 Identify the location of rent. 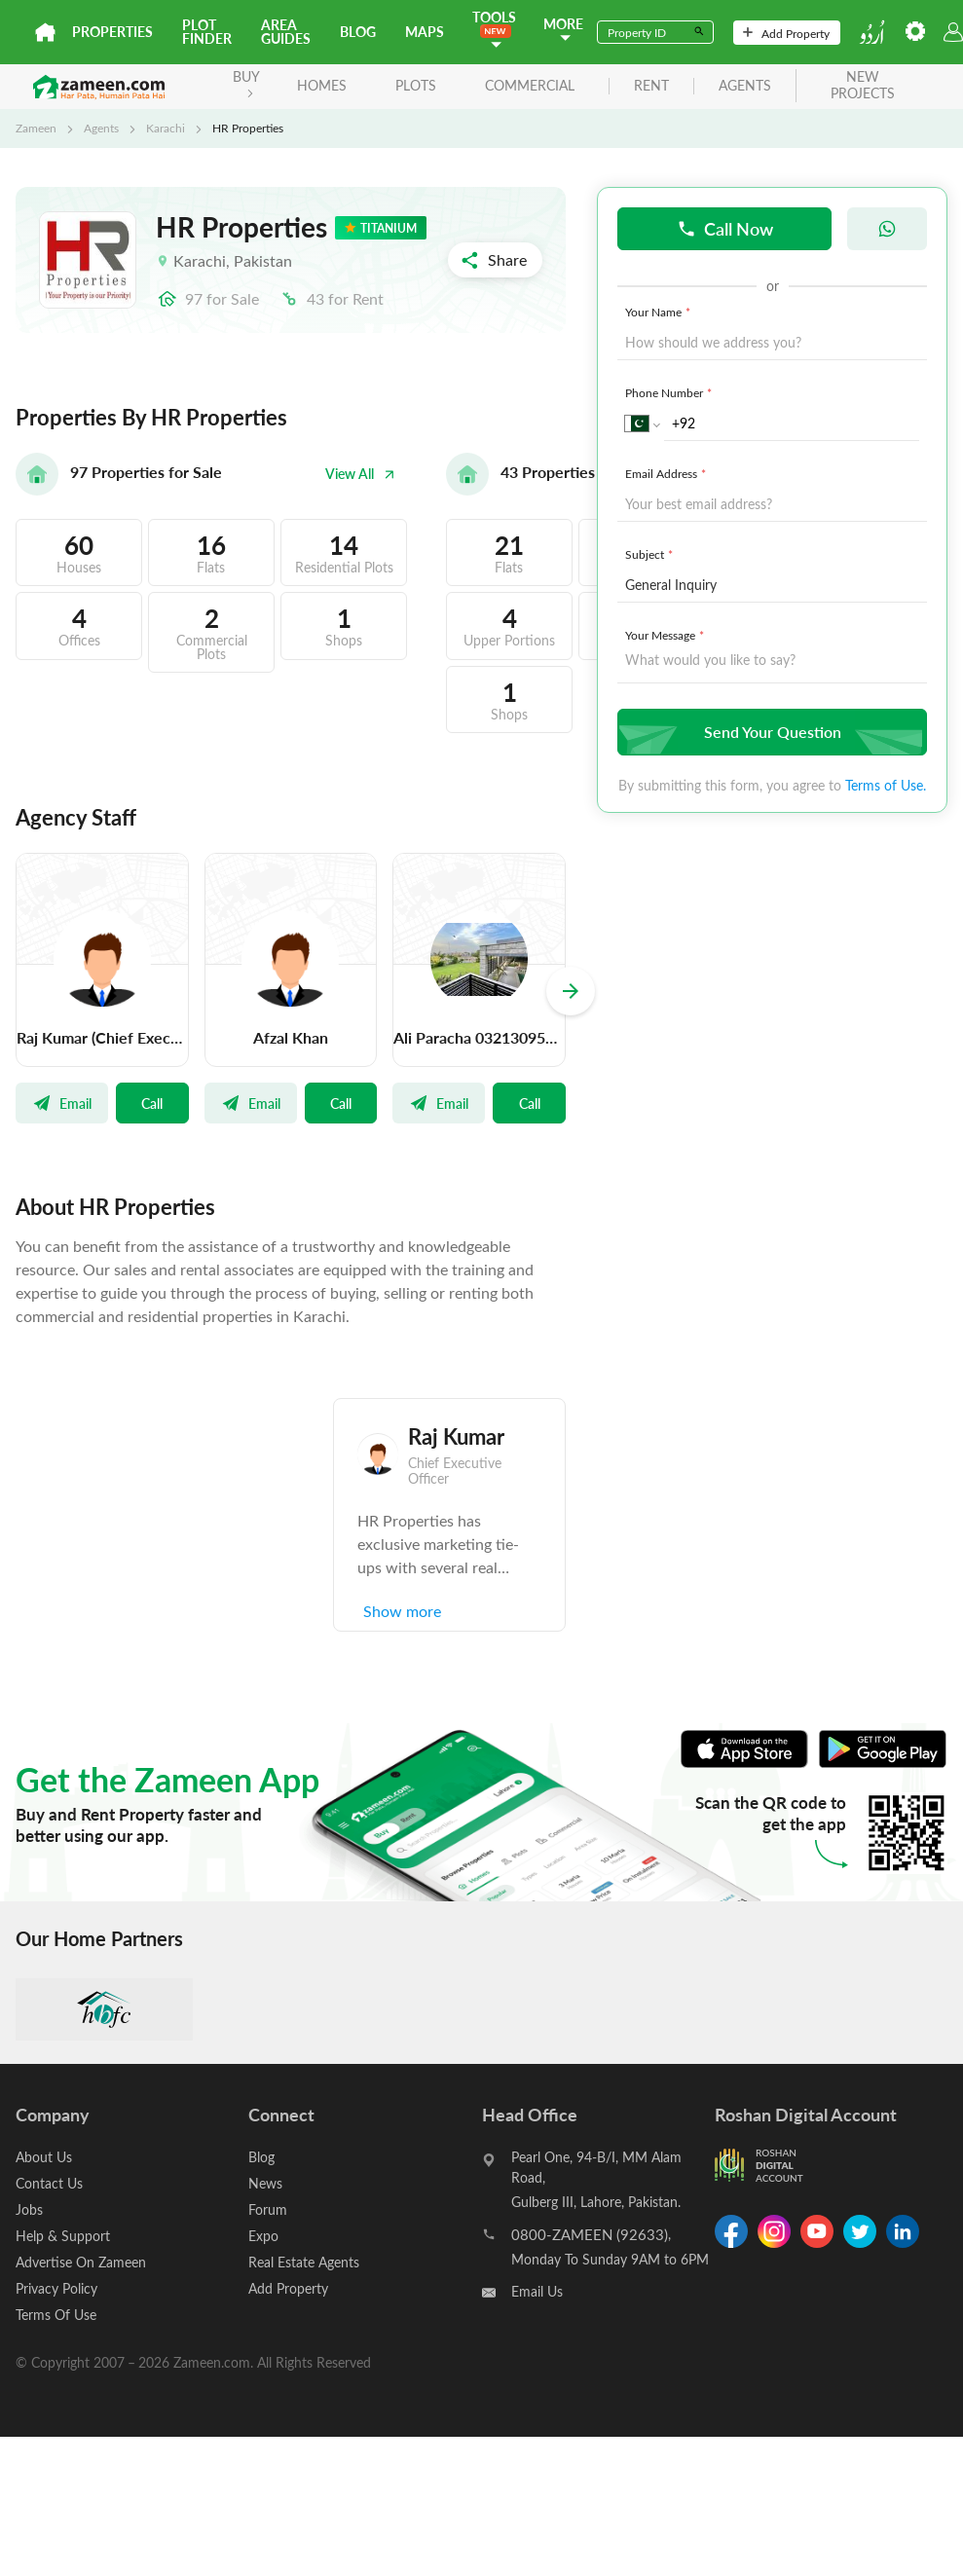
(651, 86).